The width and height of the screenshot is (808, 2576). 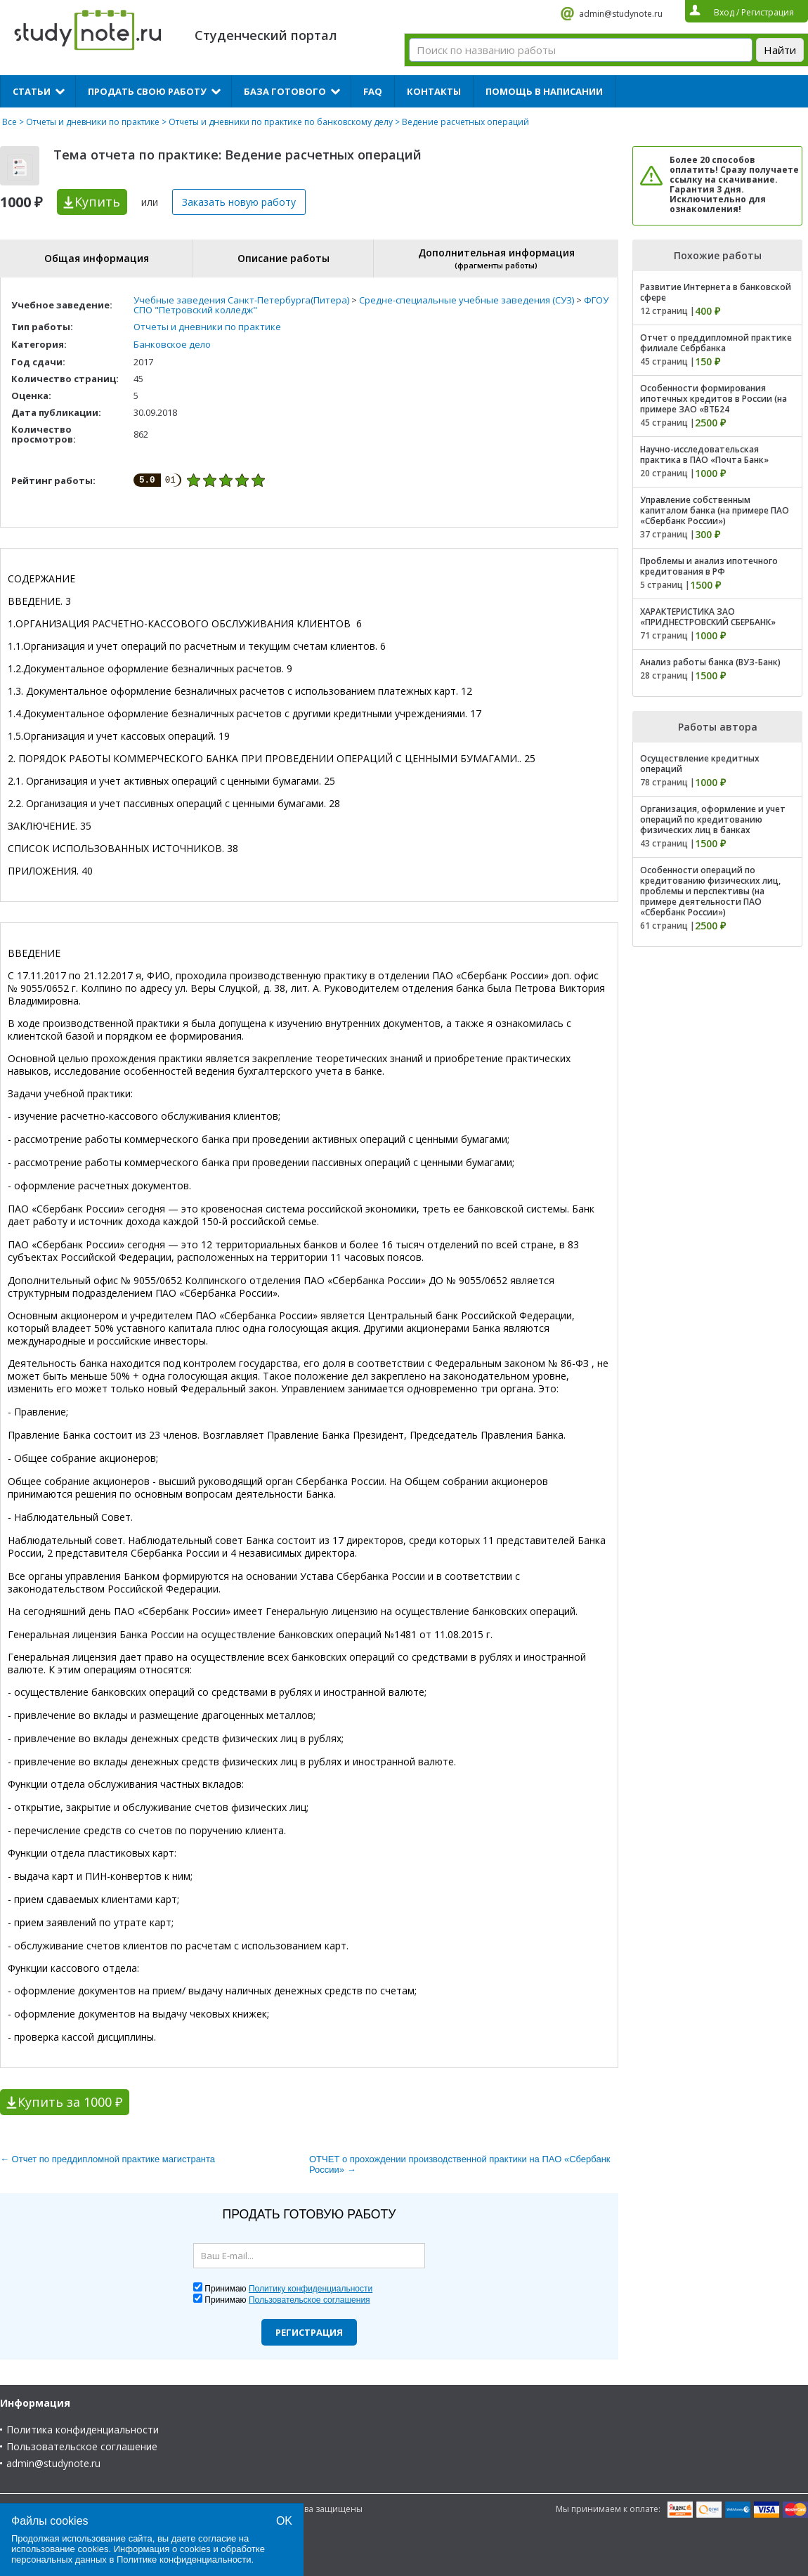 I want to click on Отчеты и дневники по практике, so click(x=92, y=122).